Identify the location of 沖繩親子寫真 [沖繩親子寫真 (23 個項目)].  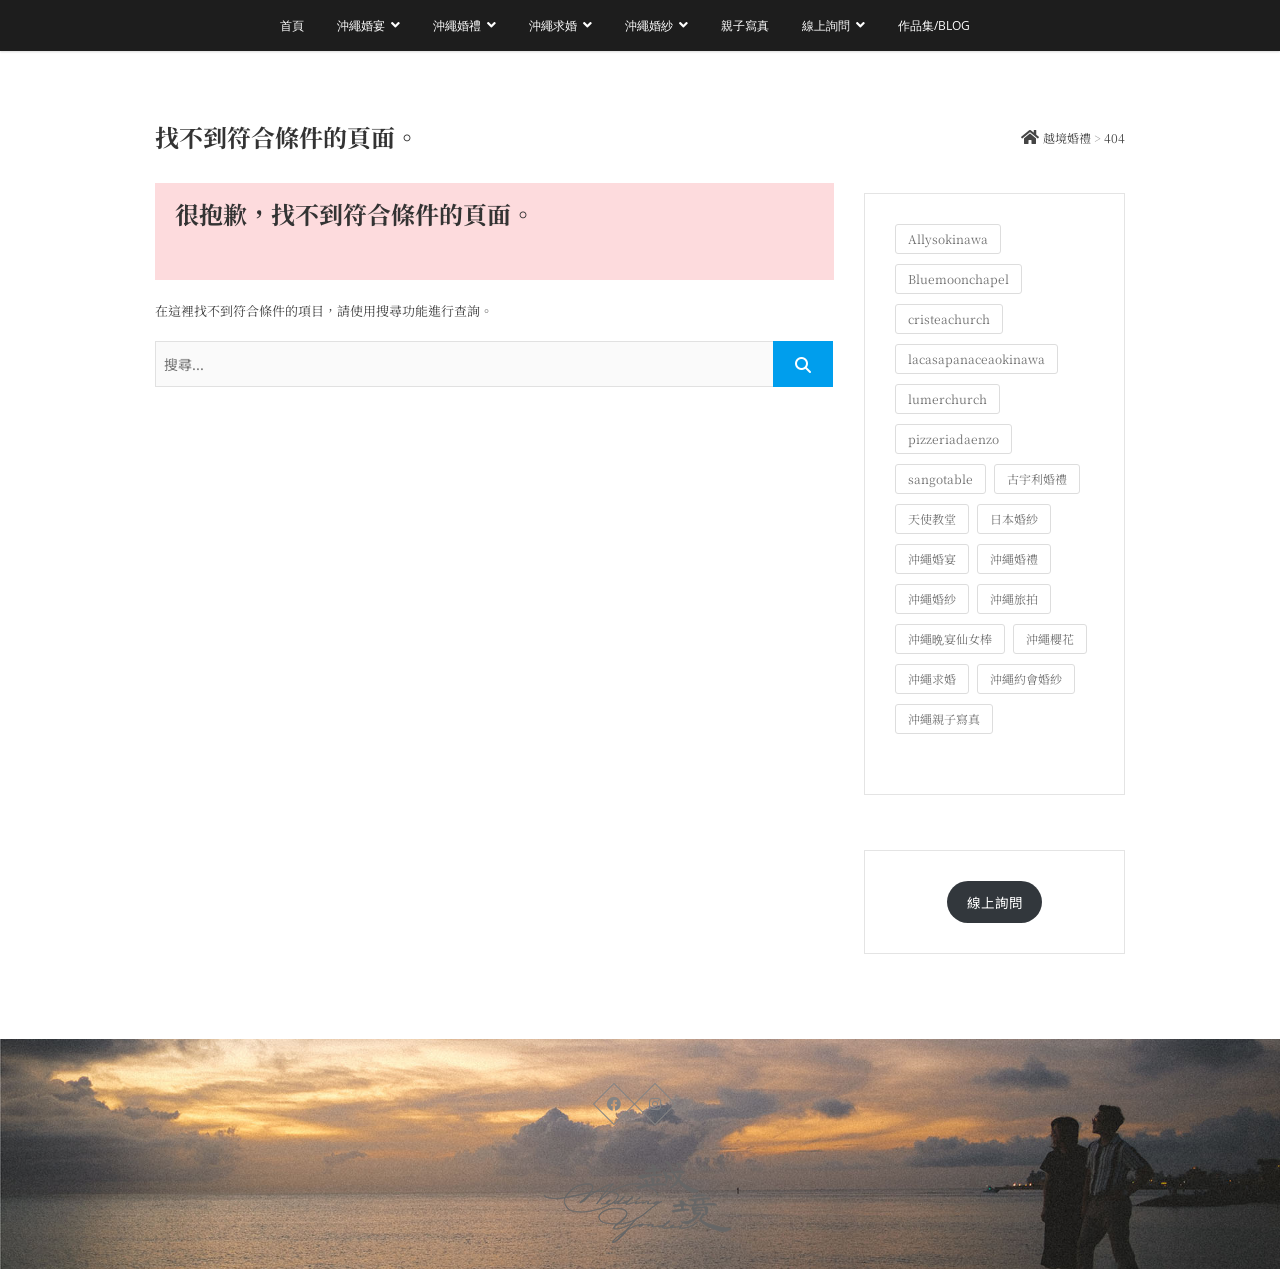
(944, 718).